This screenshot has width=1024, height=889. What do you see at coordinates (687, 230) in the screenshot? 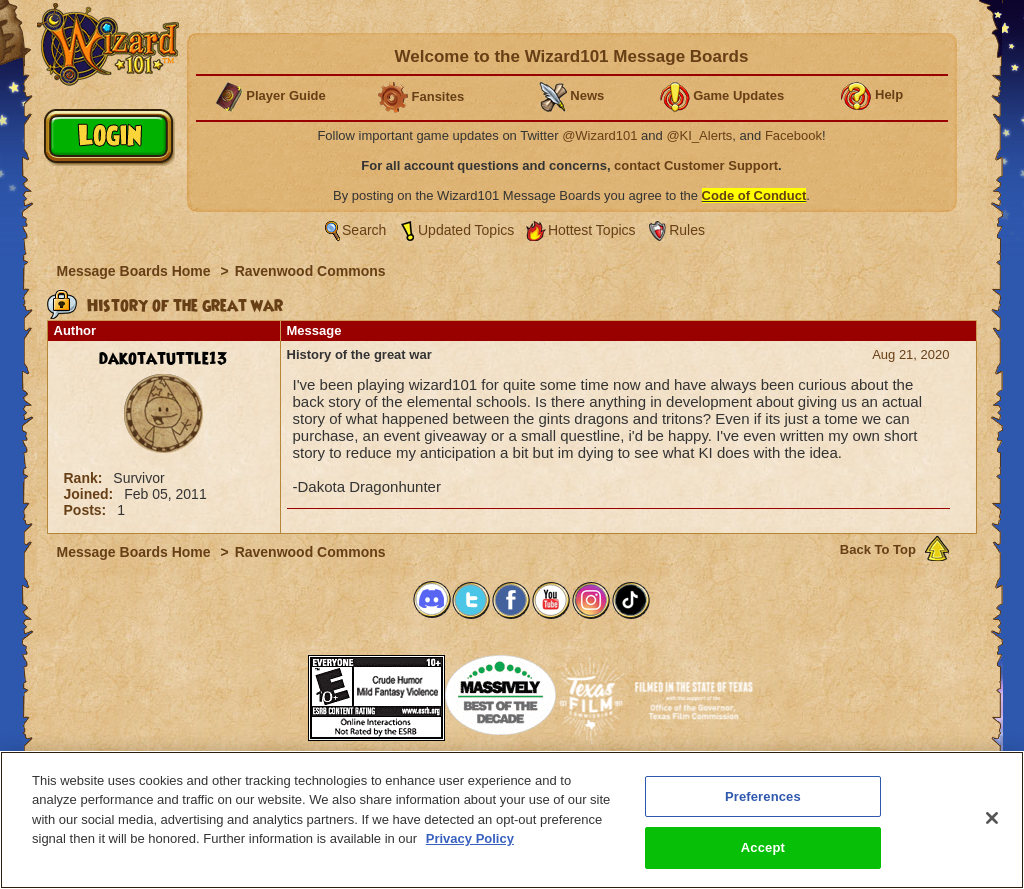
I see `Rules` at bounding box center [687, 230].